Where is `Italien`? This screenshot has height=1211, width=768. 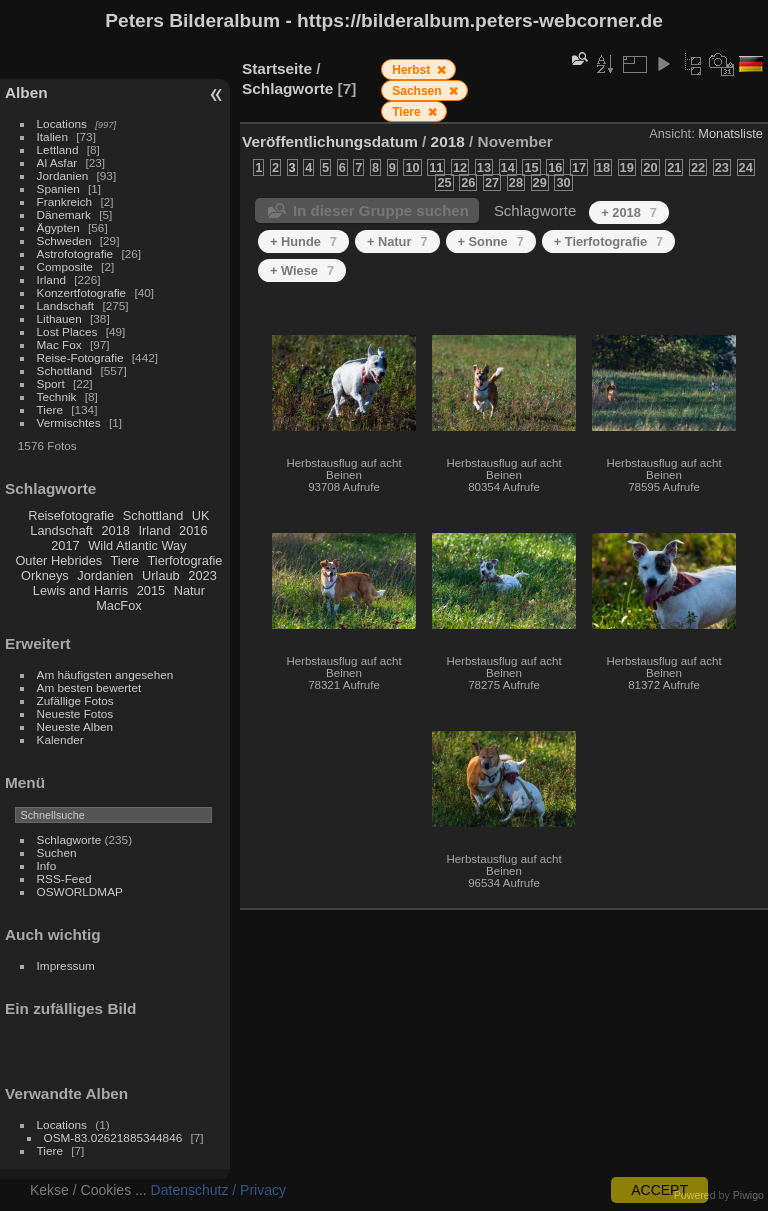 Italien is located at coordinates (52, 136).